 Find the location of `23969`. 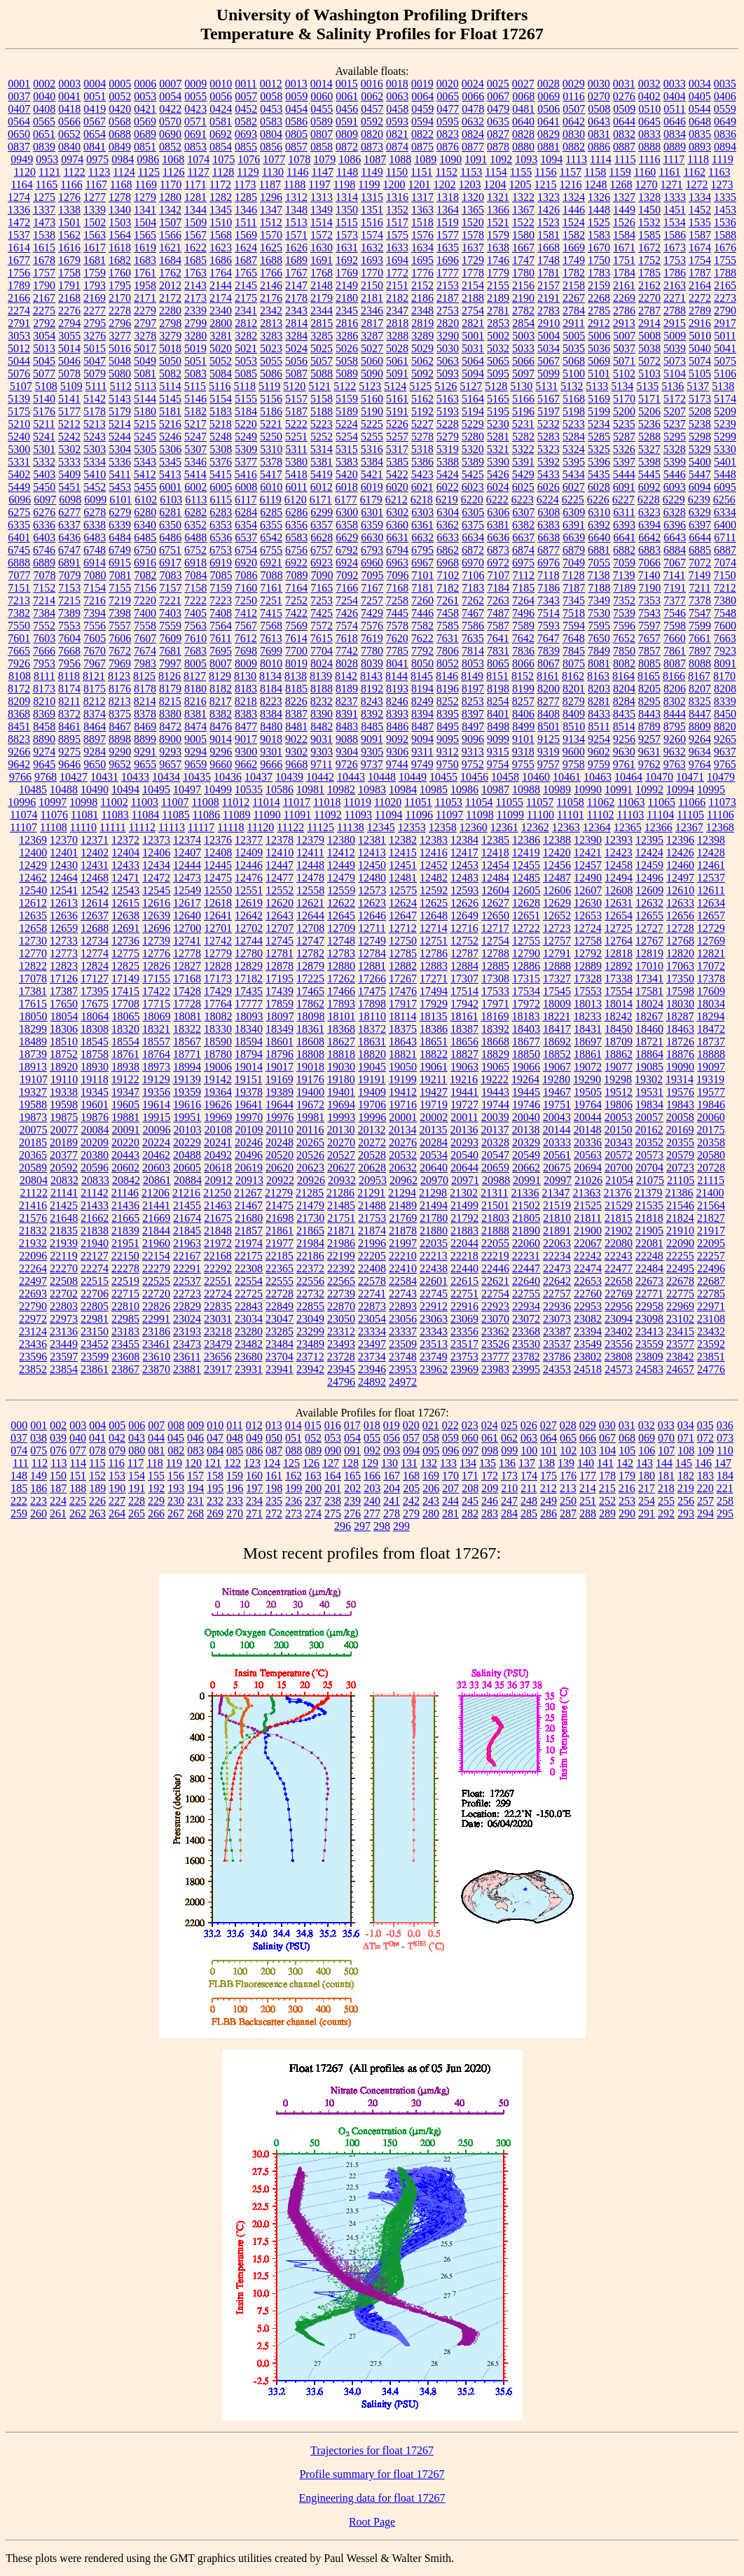

23969 is located at coordinates (464, 1369).